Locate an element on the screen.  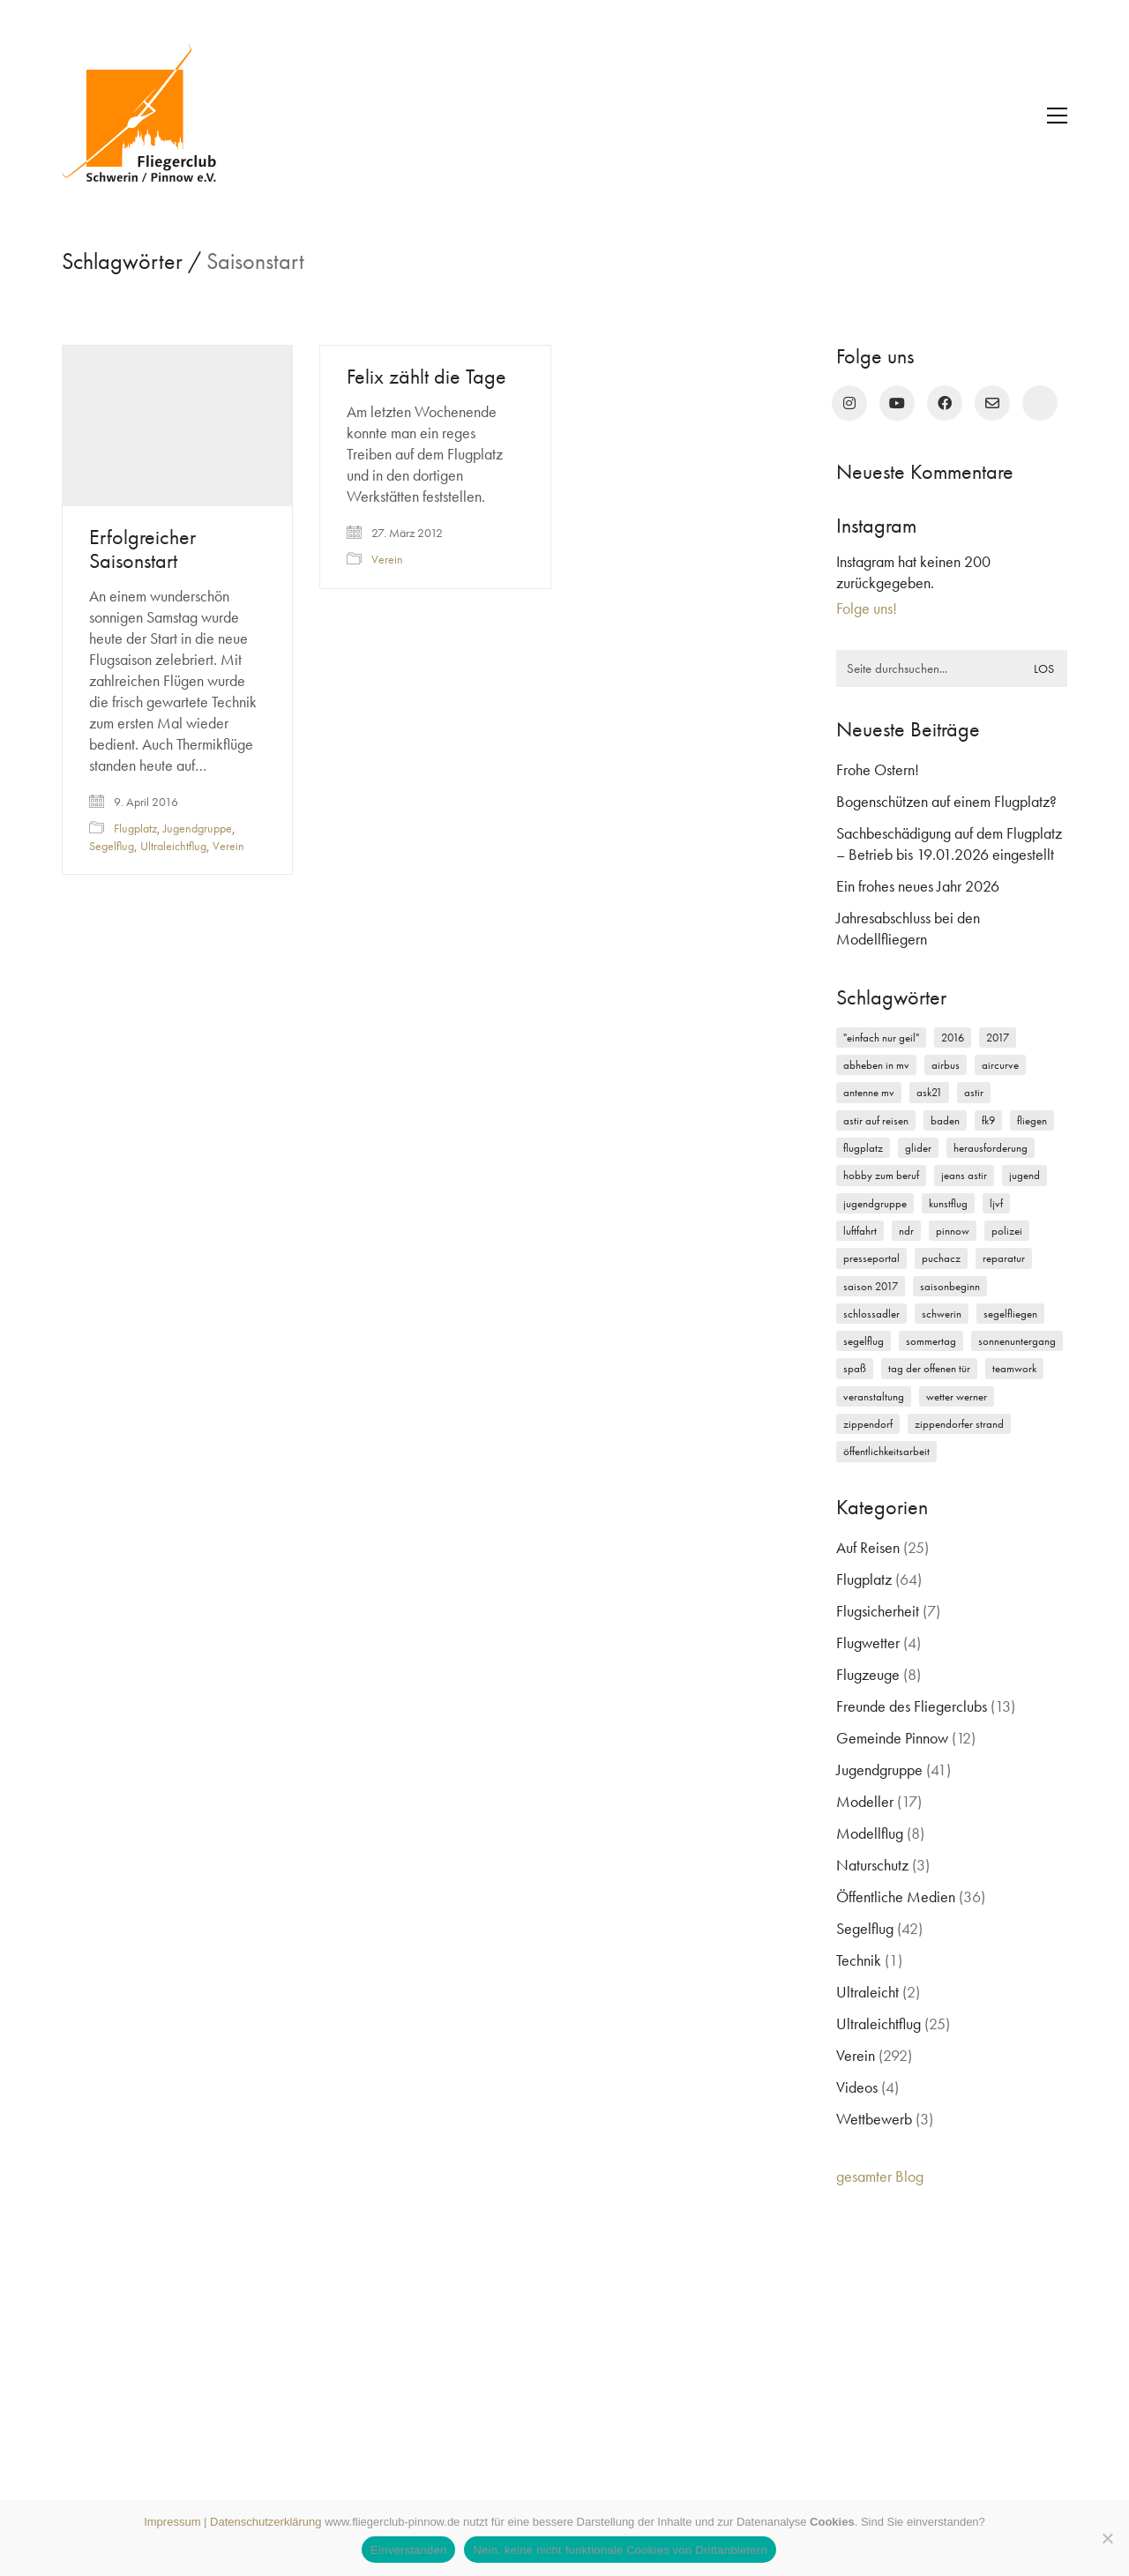
Glider [Glider (3 Einträge)] is located at coordinates (918, 1147).